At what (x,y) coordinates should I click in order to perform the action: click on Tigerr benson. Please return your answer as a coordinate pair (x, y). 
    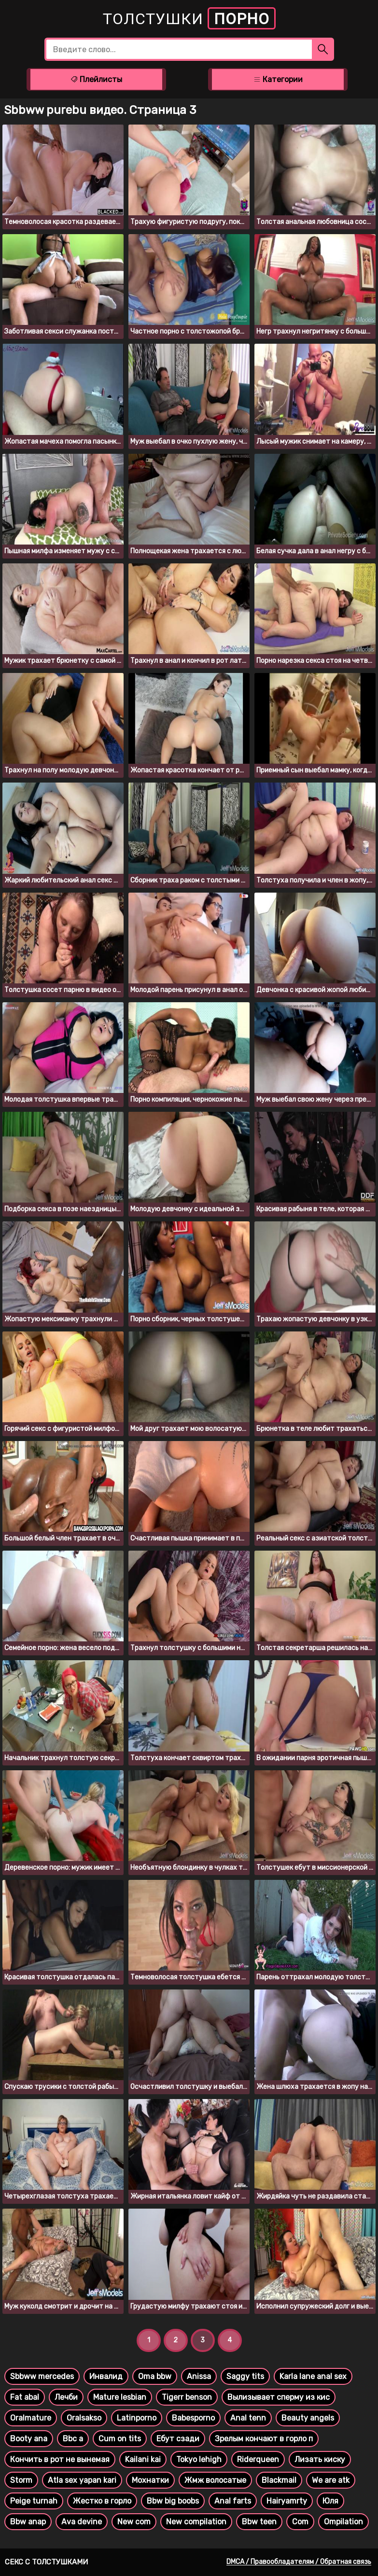
    Looking at the image, I should click on (187, 2397).